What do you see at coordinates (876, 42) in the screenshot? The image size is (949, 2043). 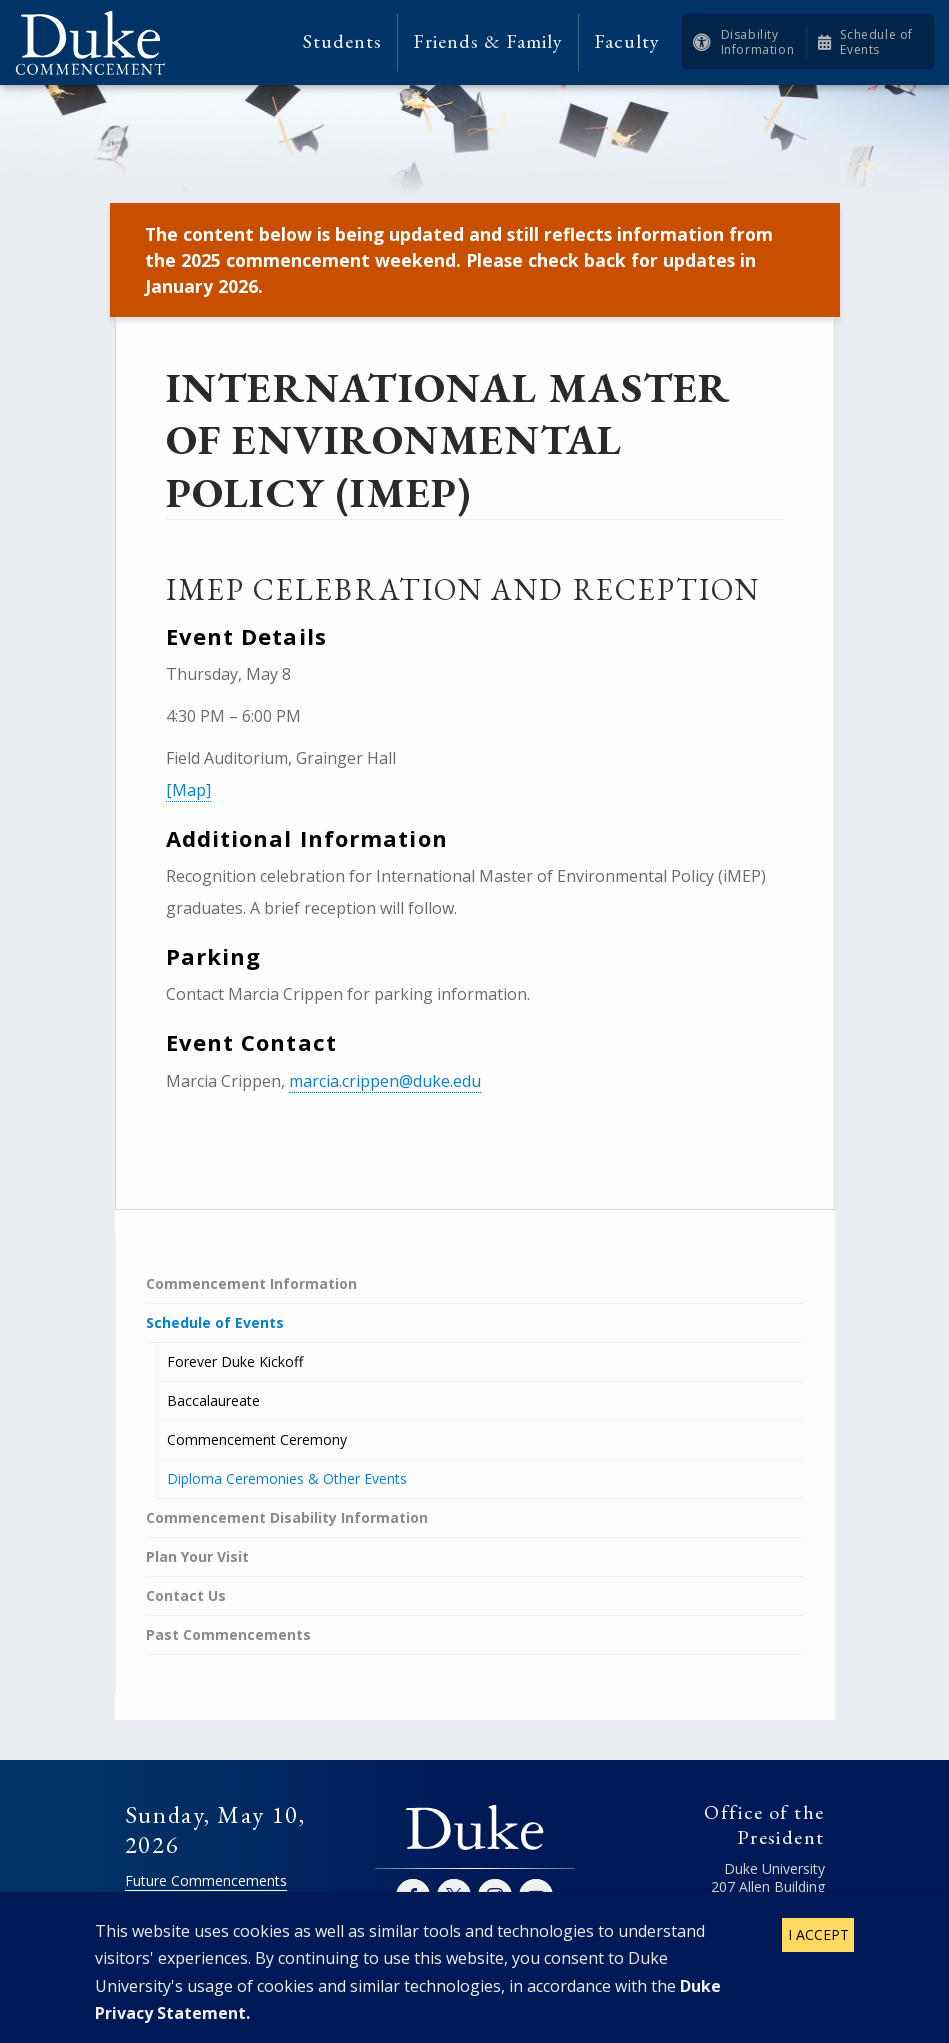 I see `Schedule of Events` at bounding box center [876, 42].